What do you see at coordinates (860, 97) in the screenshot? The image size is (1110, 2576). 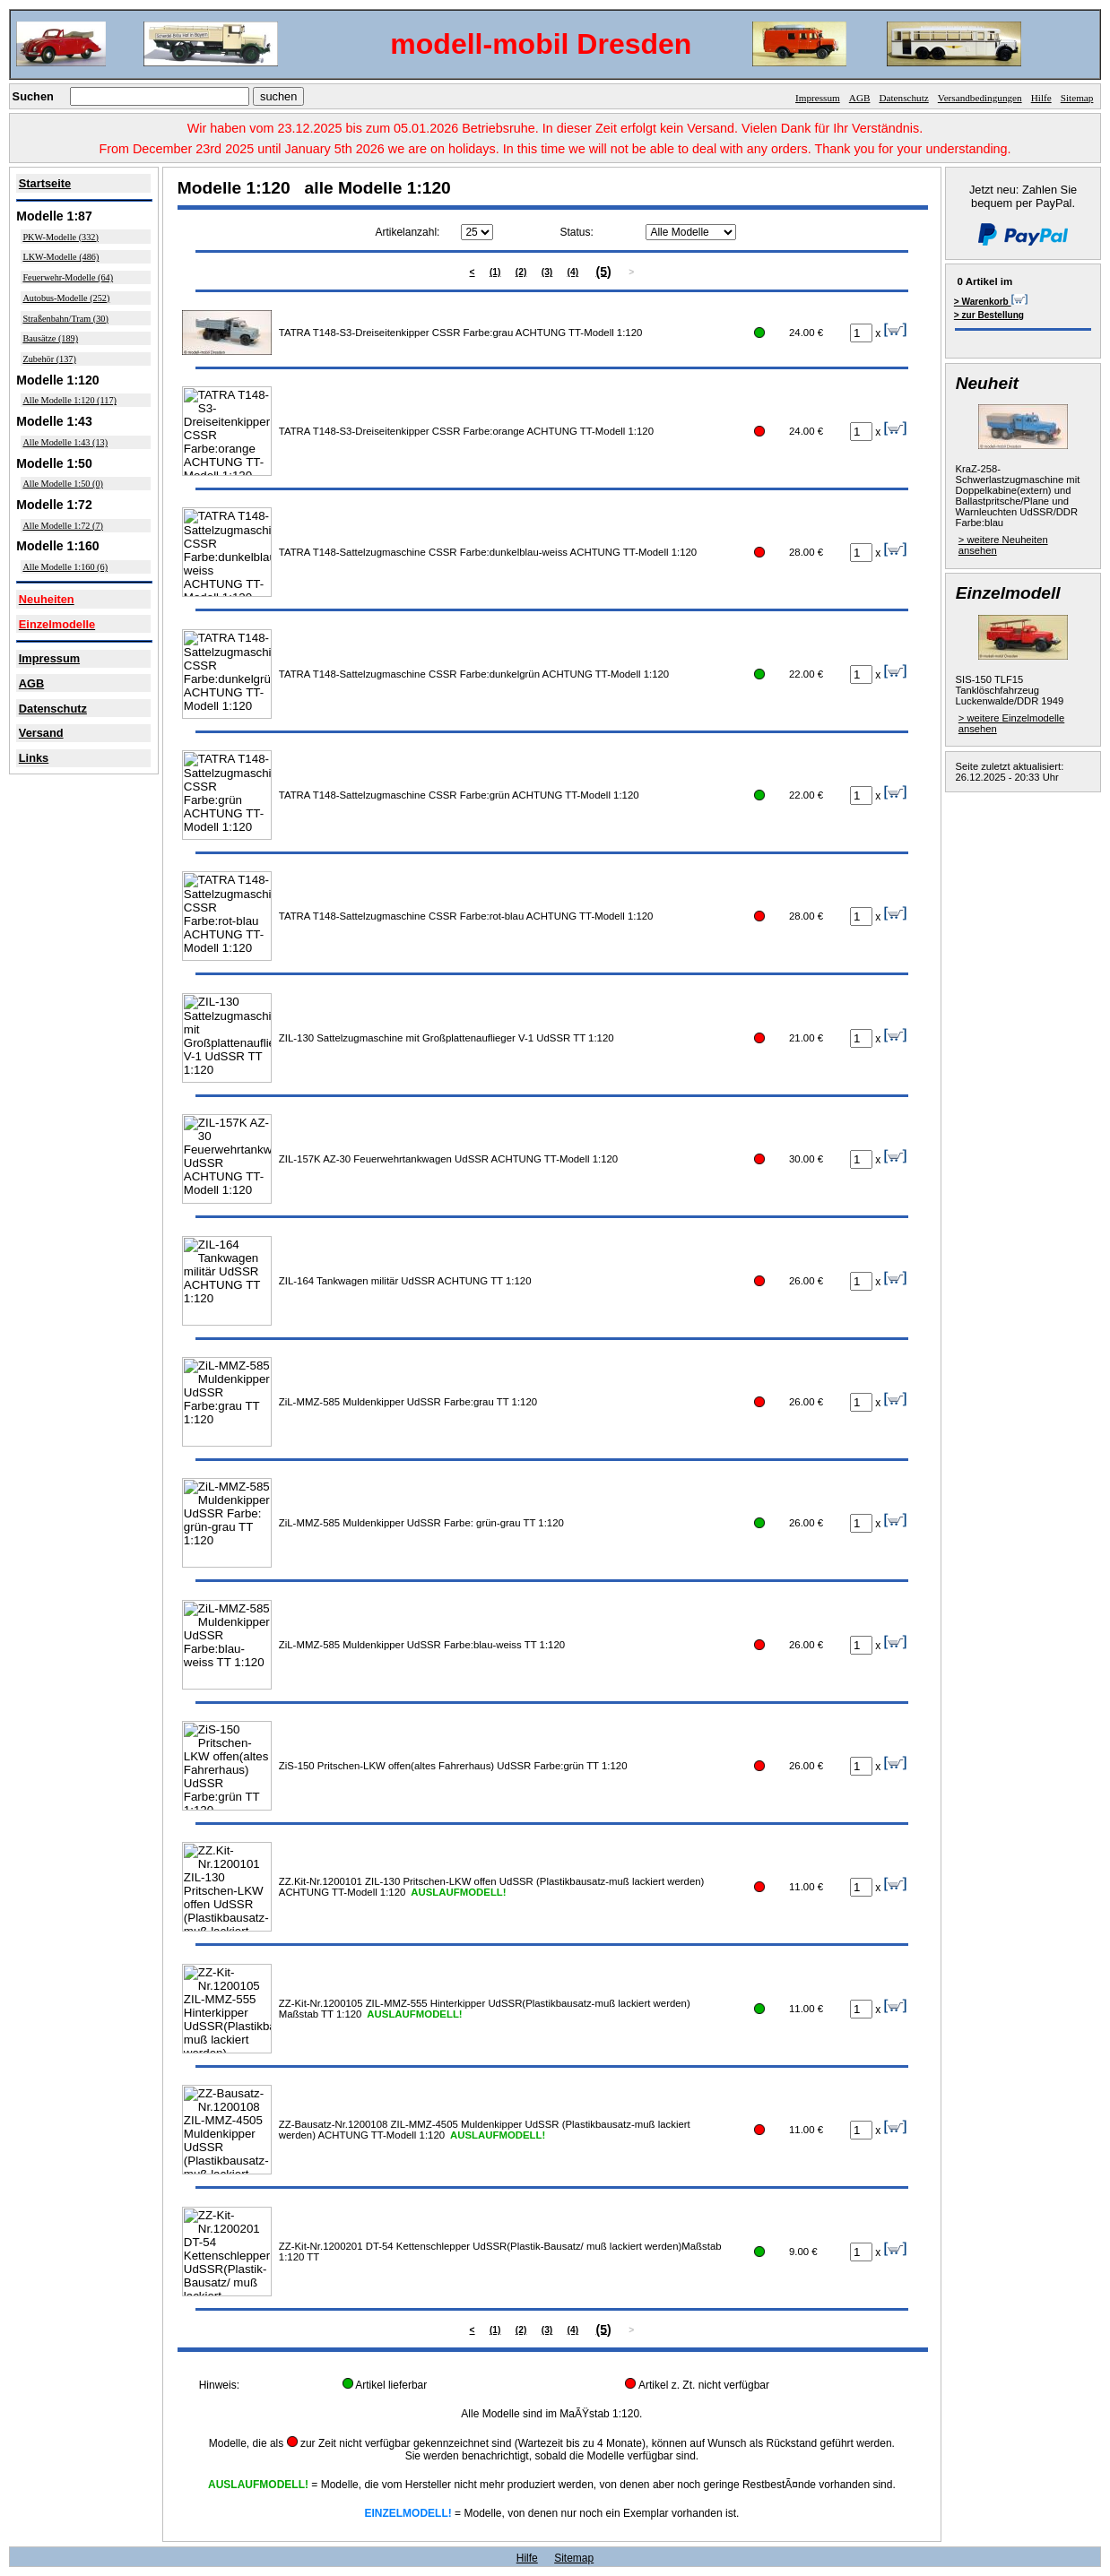 I see `AGB` at bounding box center [860, 97].